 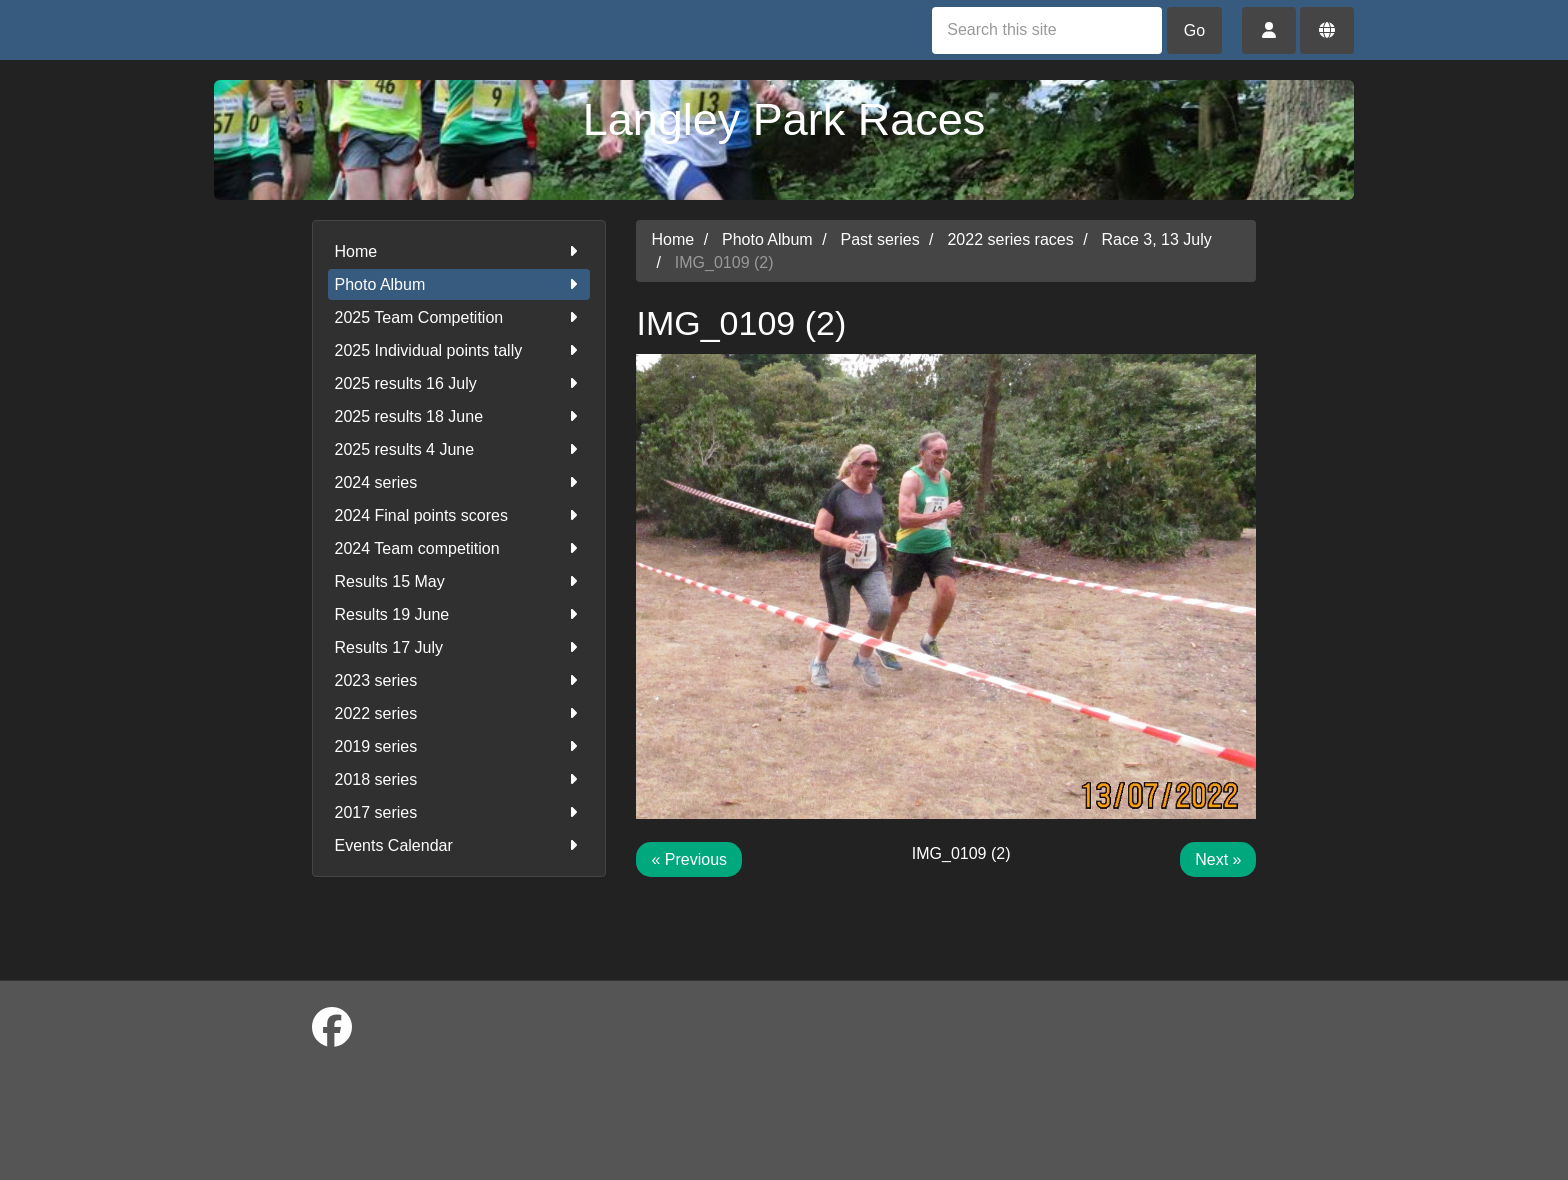 What do you see at coordinates (459, 713) in the screenshot?
I see `2022 series` at bounding box center [459, 713].